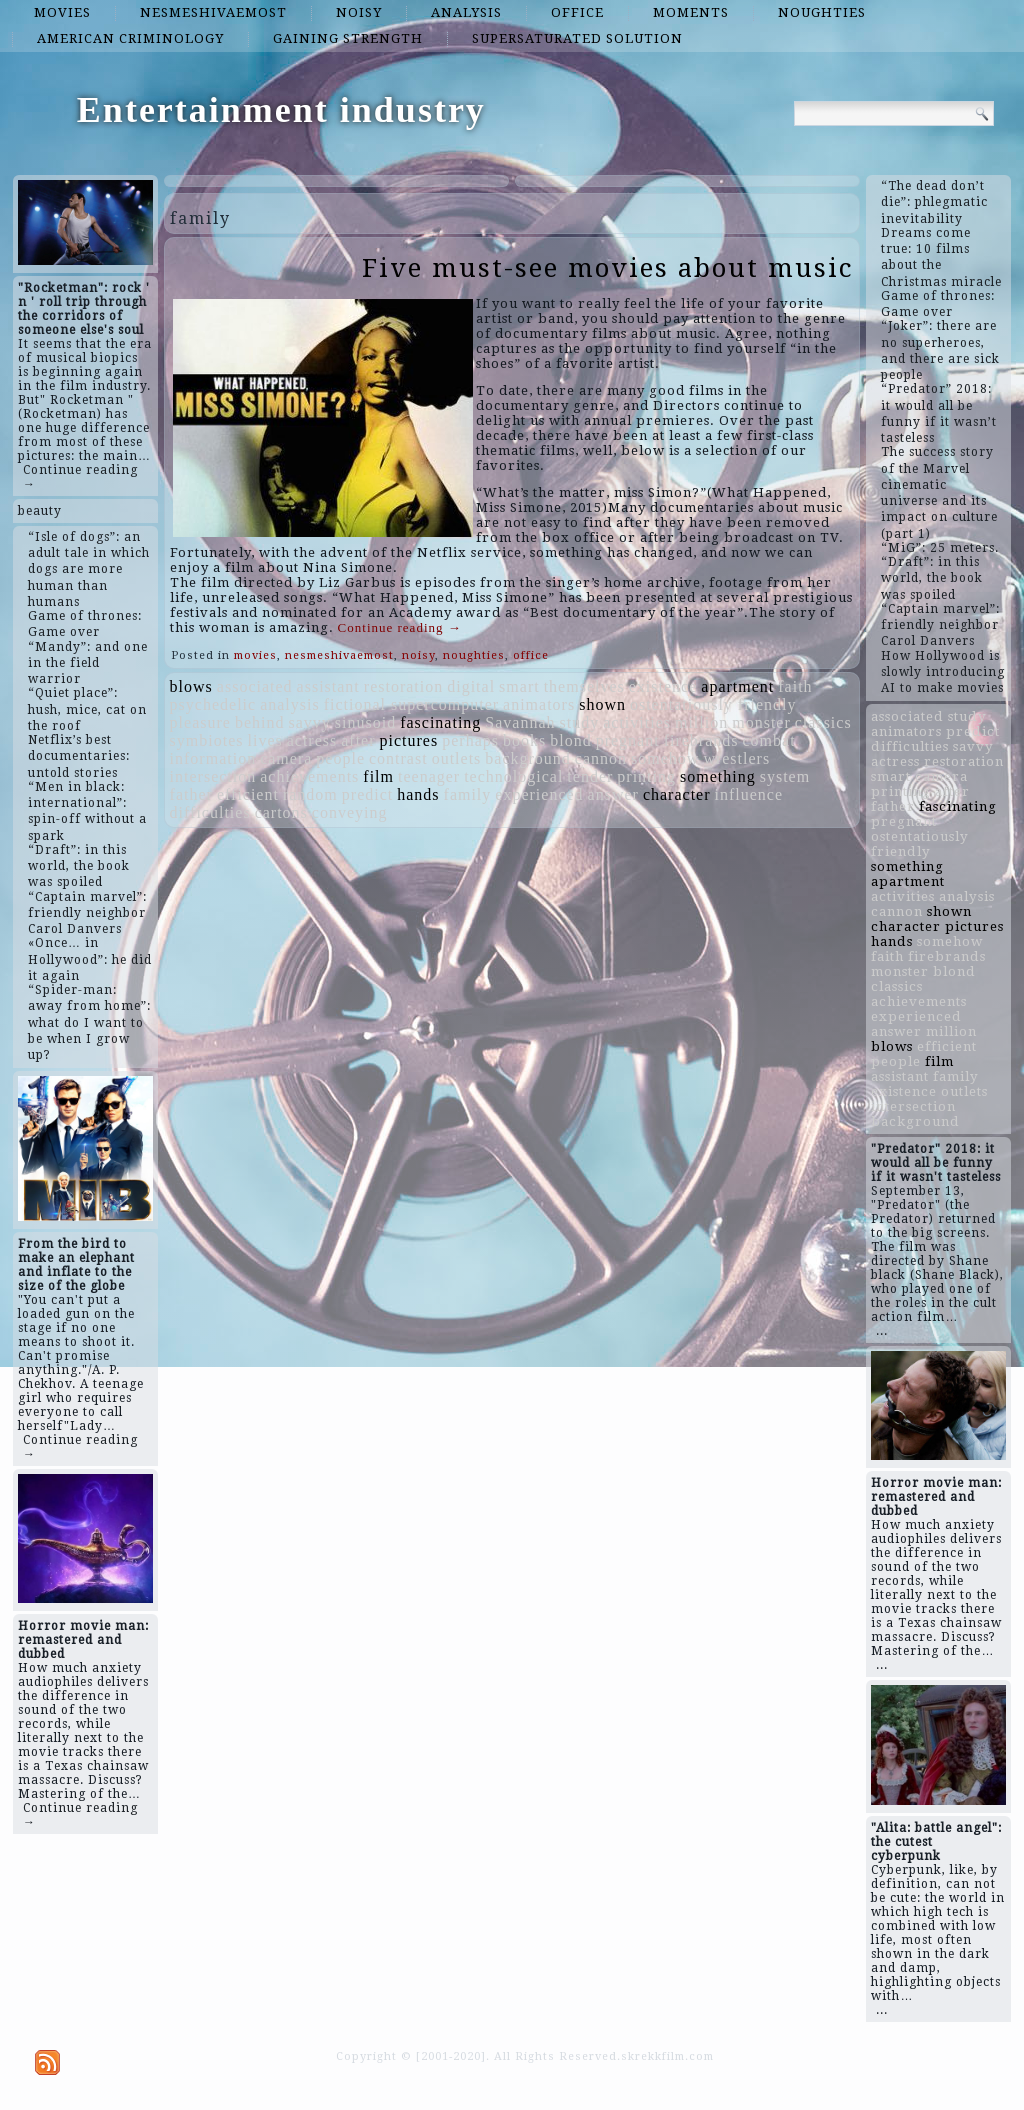  What do you see at coordinates (210, 812) in the screenshot?
I see `difficulties` at bounding box center [210, 812].